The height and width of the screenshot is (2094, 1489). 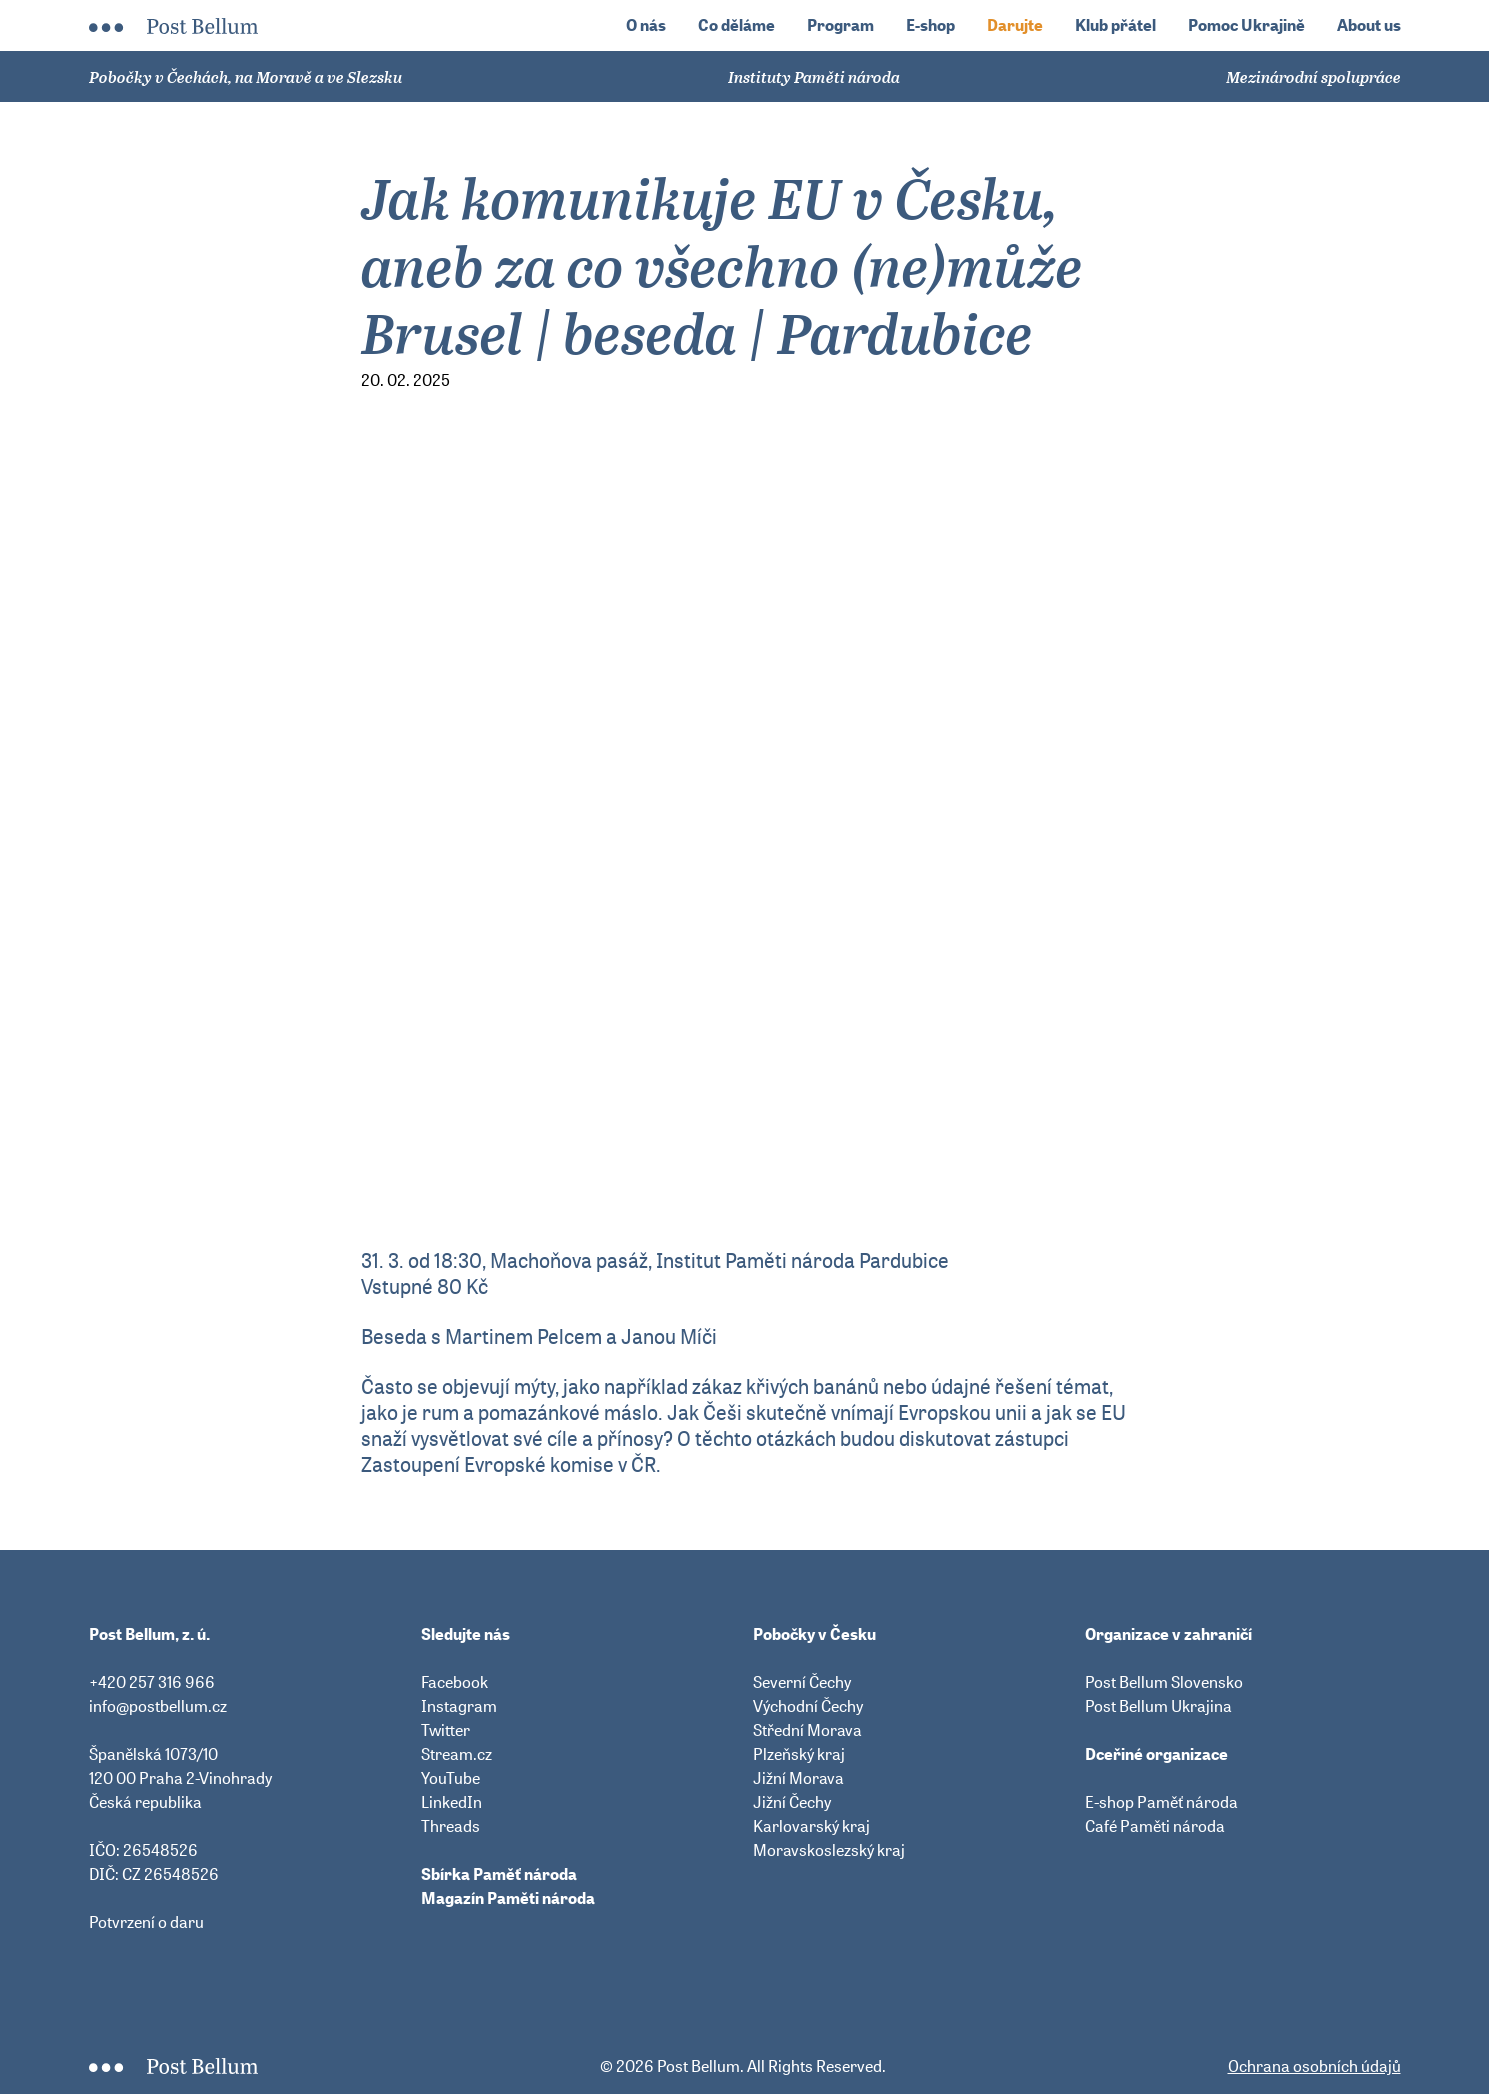 I want to click on Klub přátel, so click(x=1115, y=25).